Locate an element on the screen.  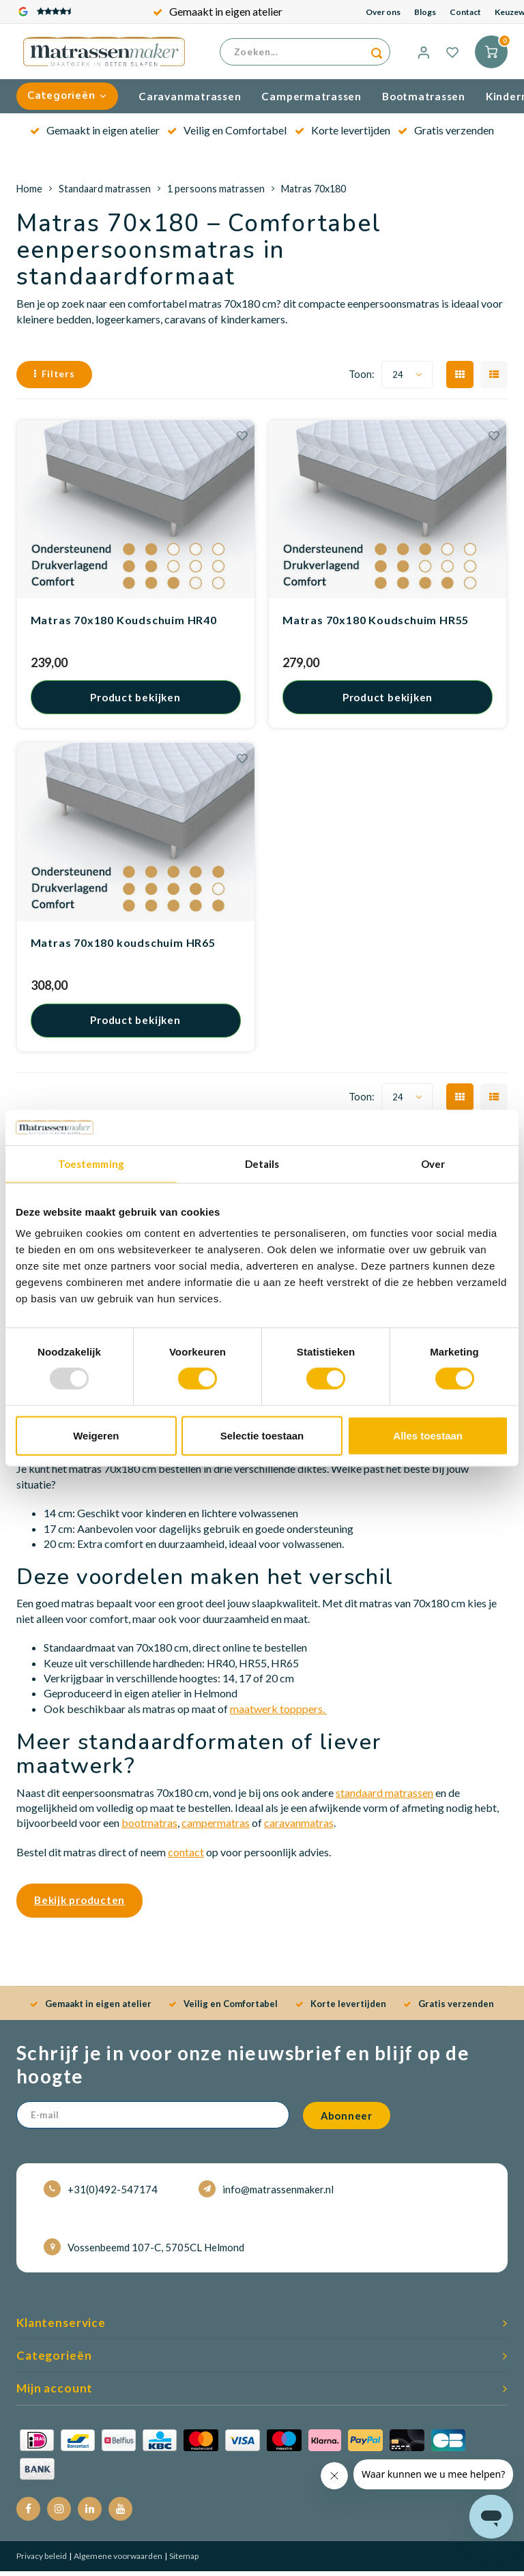
contact is located at coordinates (186, 1856).